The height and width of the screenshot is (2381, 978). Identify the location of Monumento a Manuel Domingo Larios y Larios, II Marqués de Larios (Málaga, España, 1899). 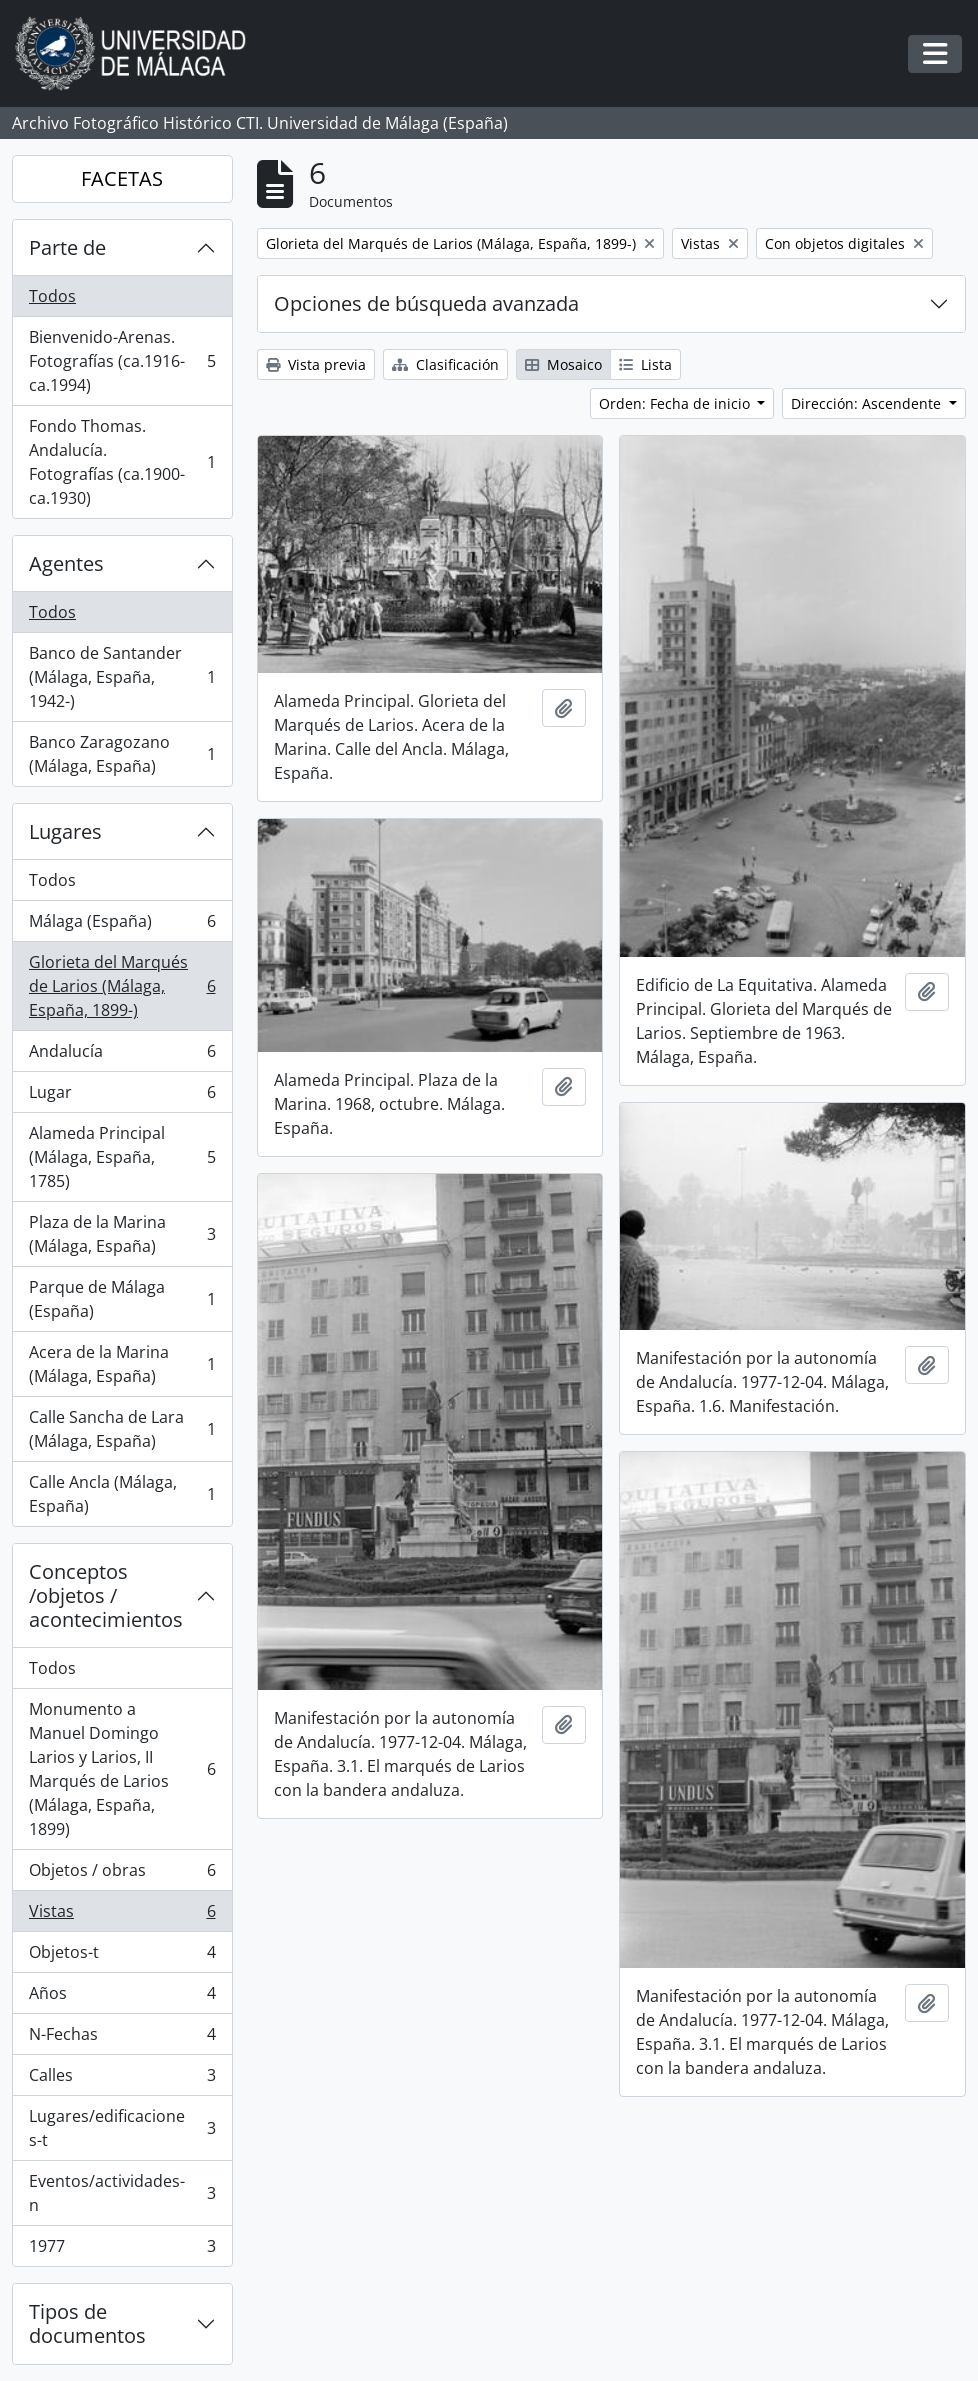
(122, 1769).